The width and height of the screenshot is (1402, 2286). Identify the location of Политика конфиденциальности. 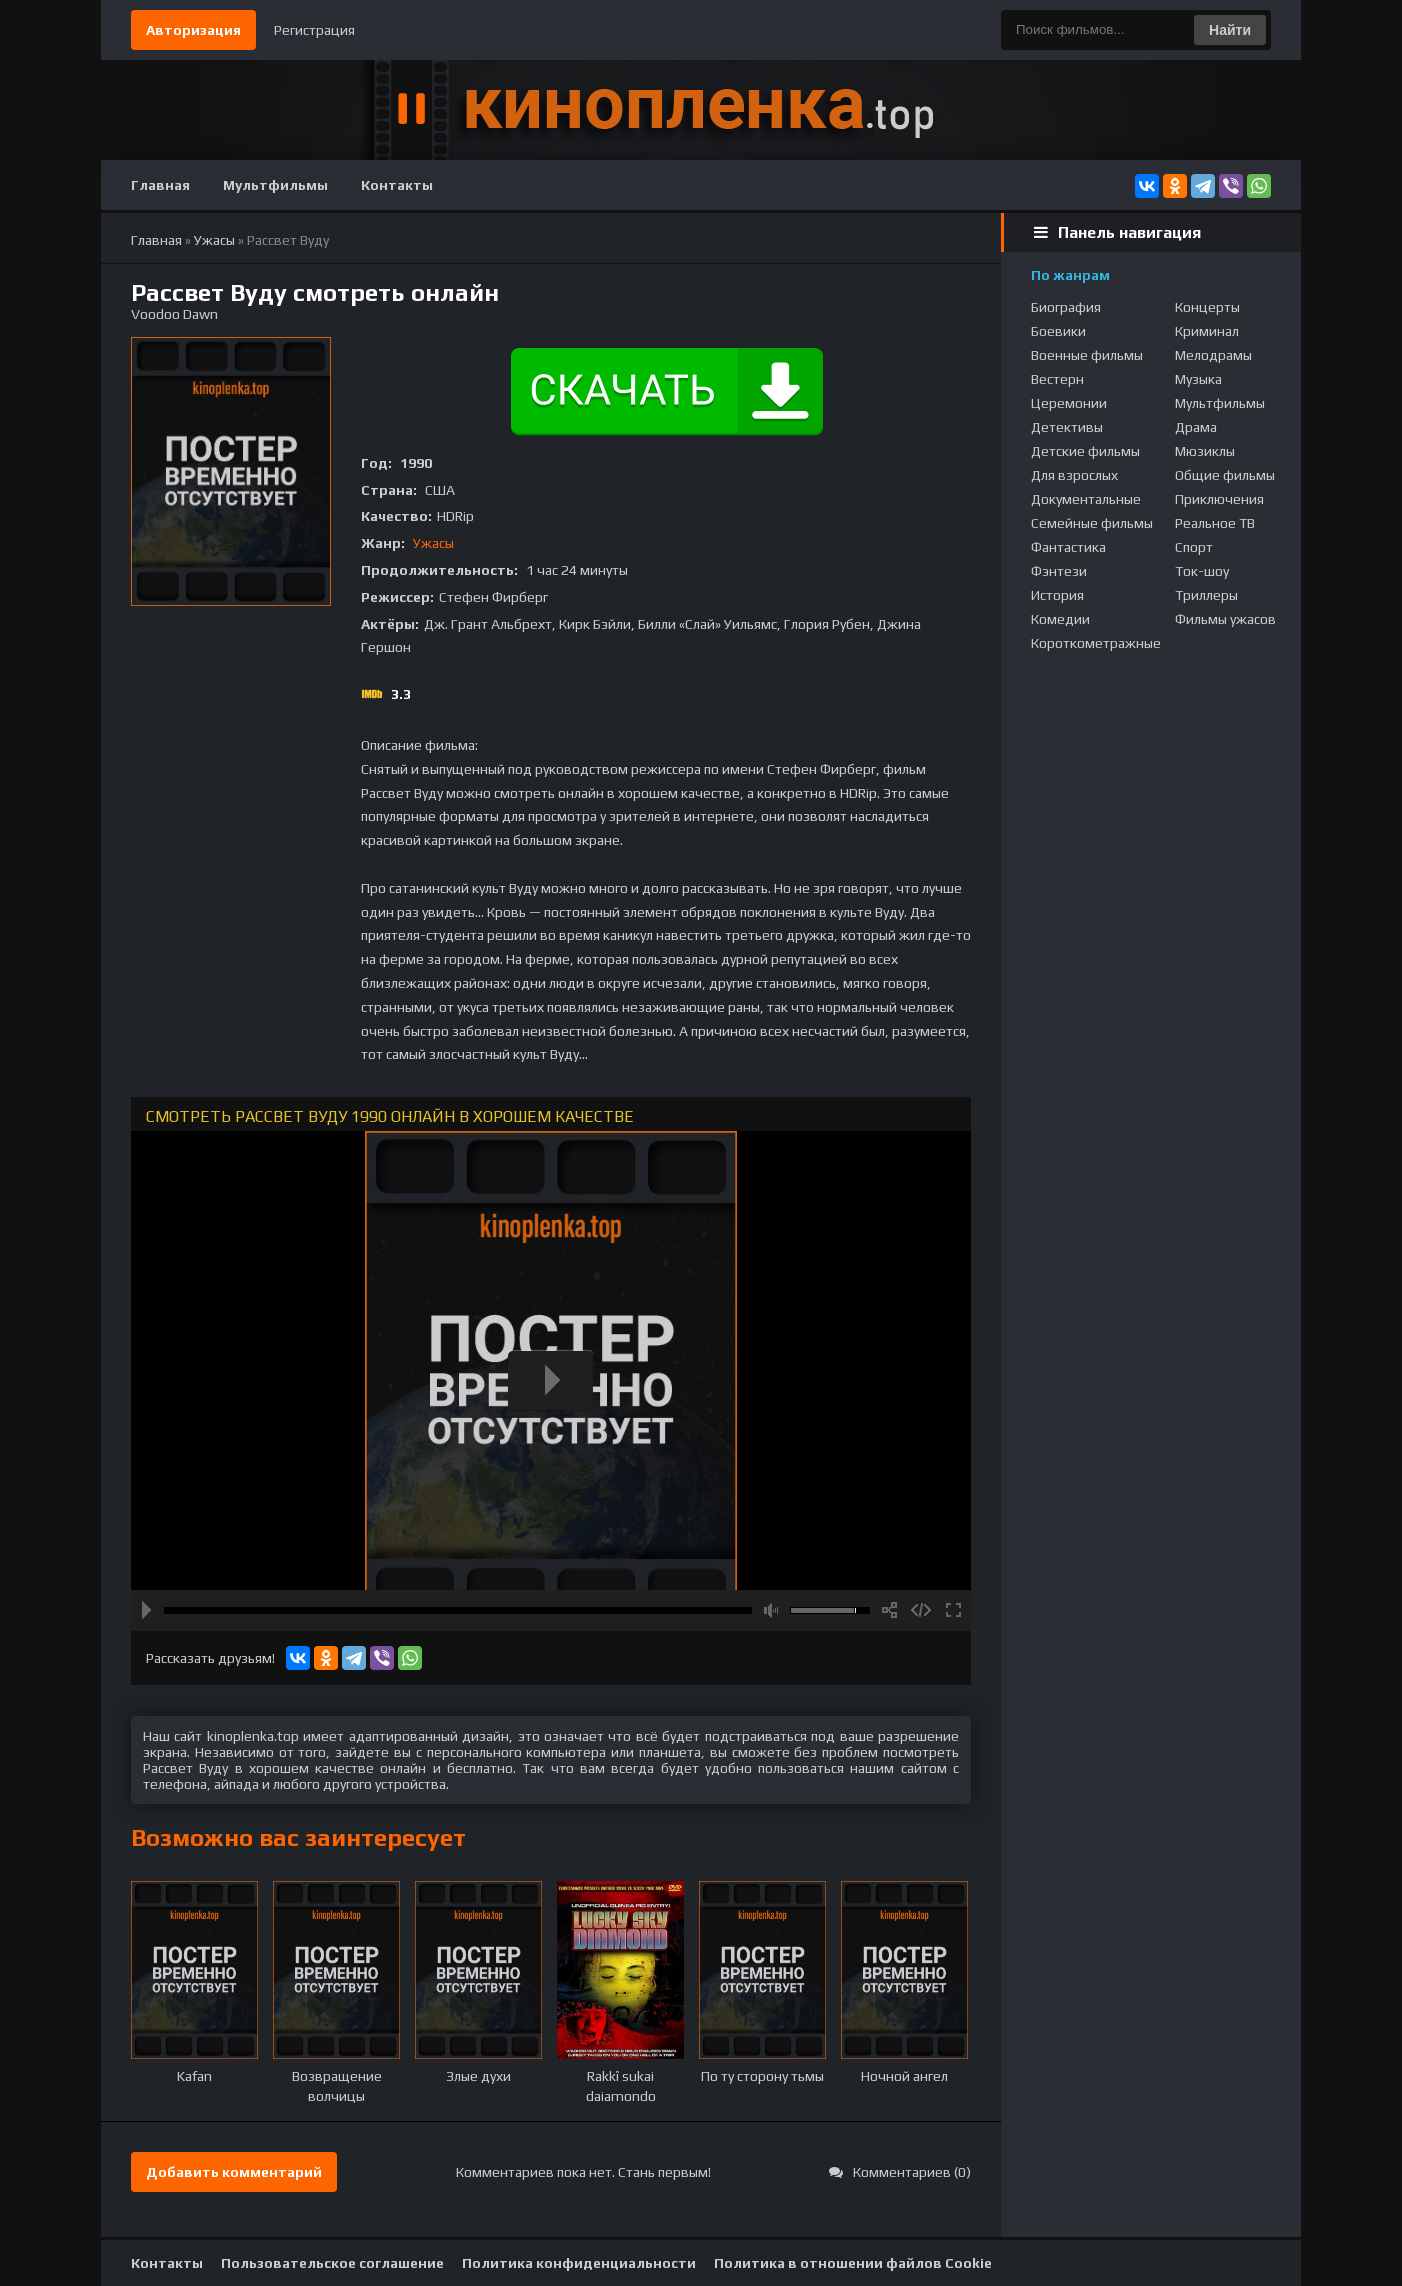
(579, 2263).